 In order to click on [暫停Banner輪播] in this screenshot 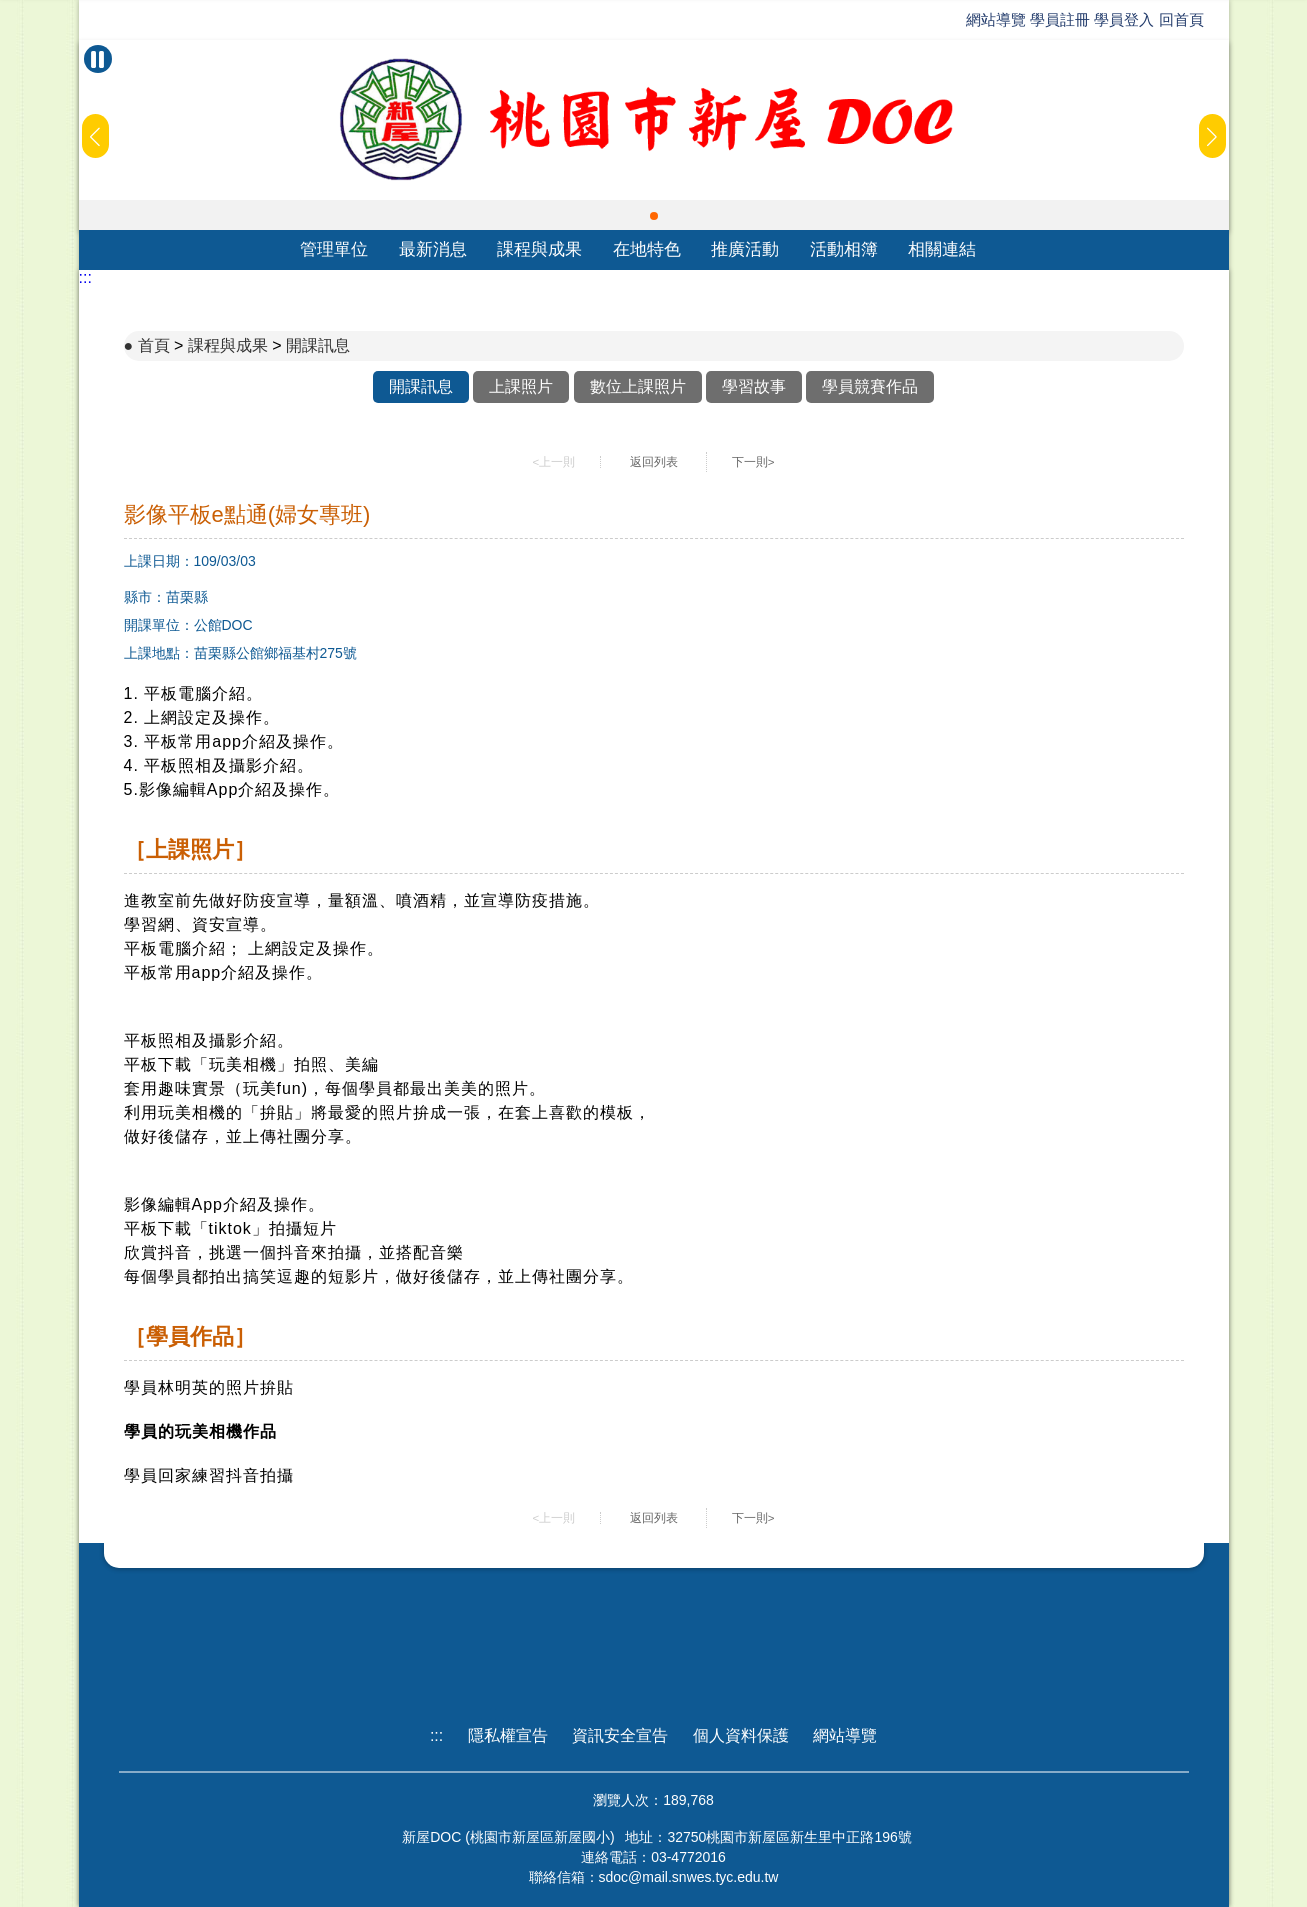, I will do `click(98, 59)`.